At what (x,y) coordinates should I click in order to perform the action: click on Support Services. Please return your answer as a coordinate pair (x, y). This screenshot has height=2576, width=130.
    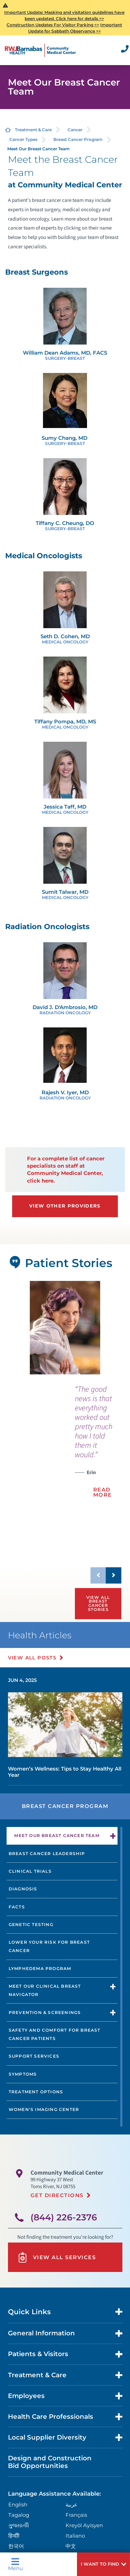
    Looking at the image, I should click on (34, 2056).